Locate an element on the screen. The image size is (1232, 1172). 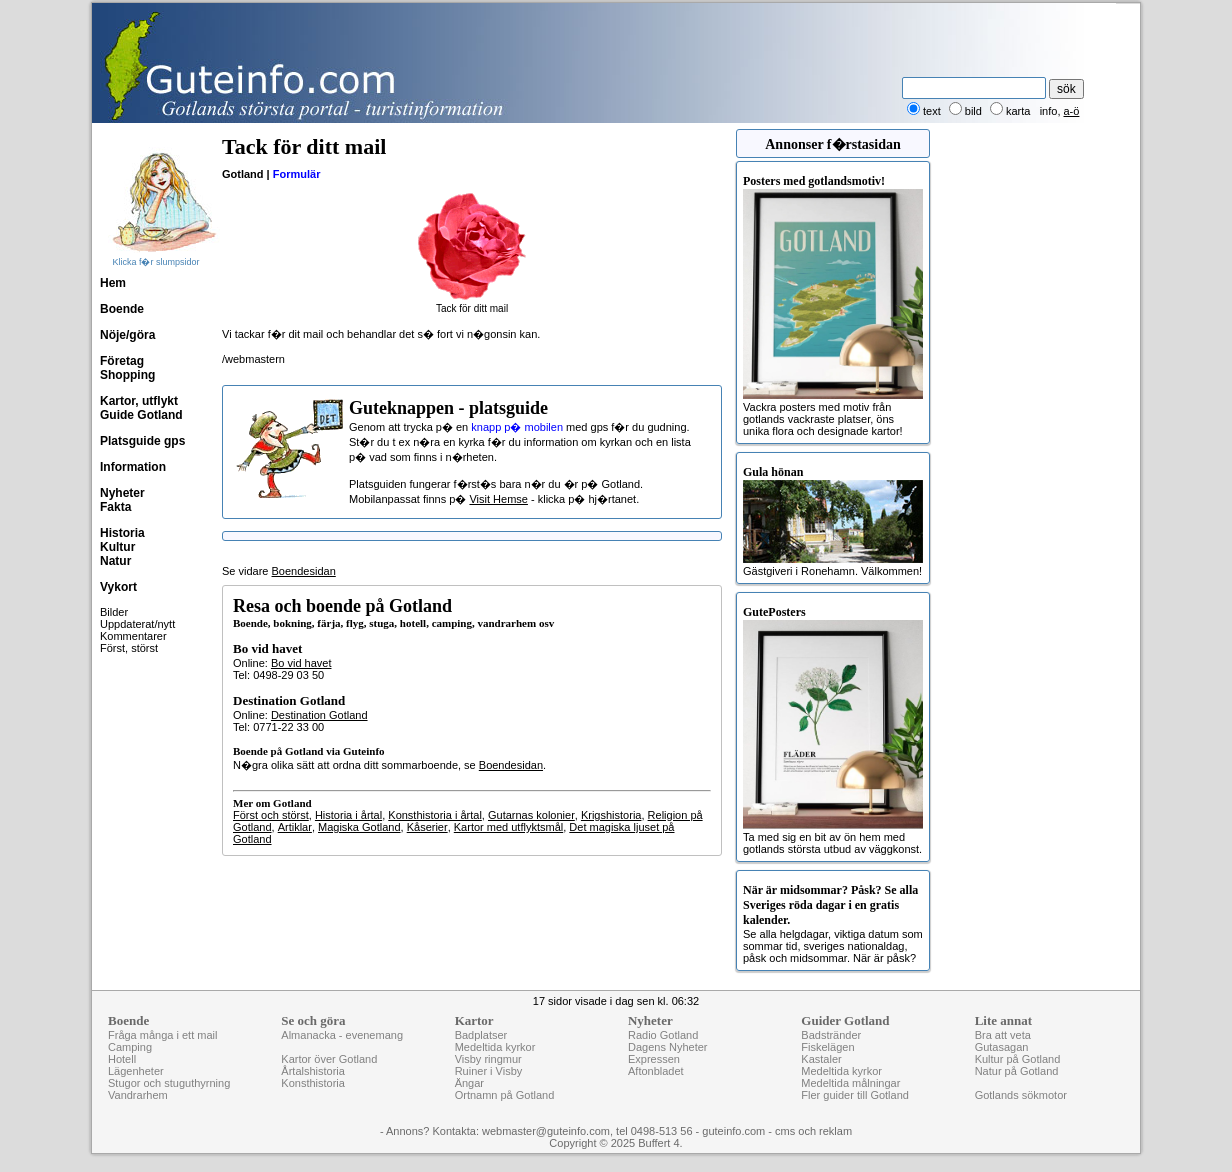
Först och störst is located at coordinates (271, 815).